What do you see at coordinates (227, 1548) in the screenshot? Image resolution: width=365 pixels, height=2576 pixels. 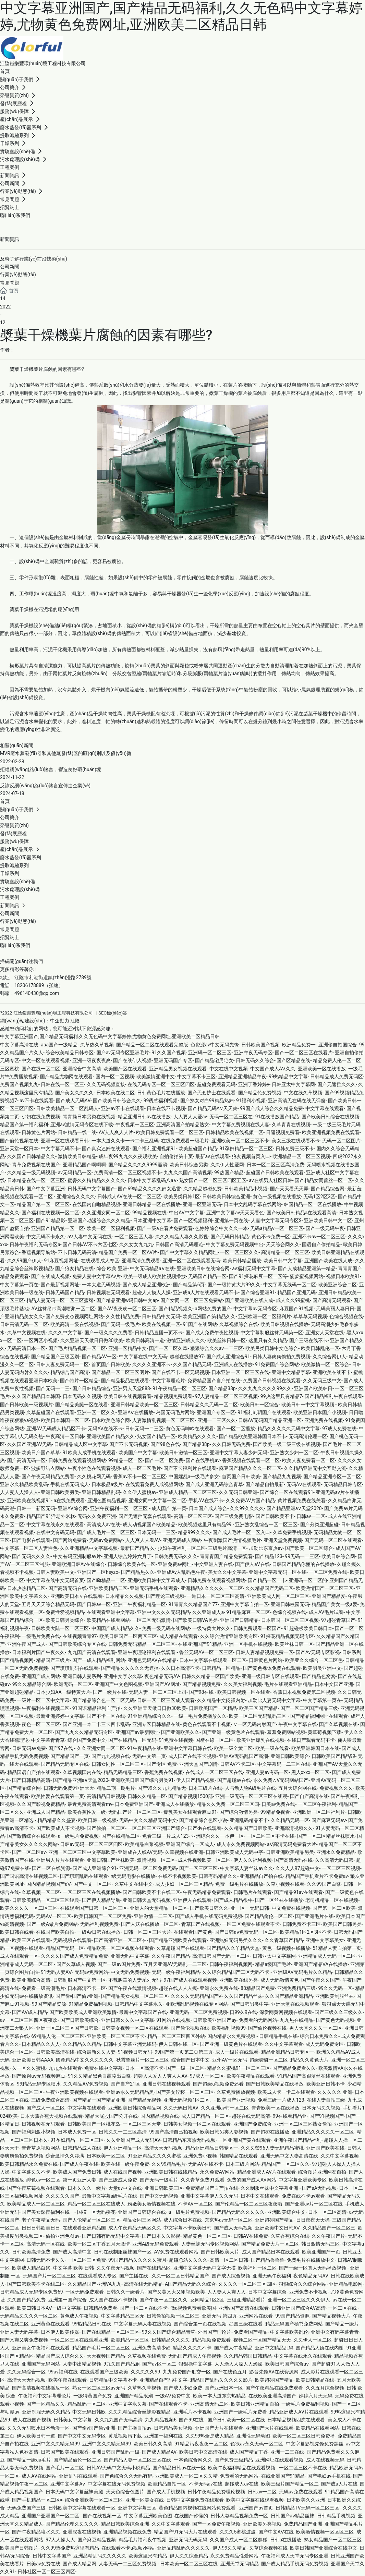 I see `三级毛片高清一区` at bounding box center [227, 1548].